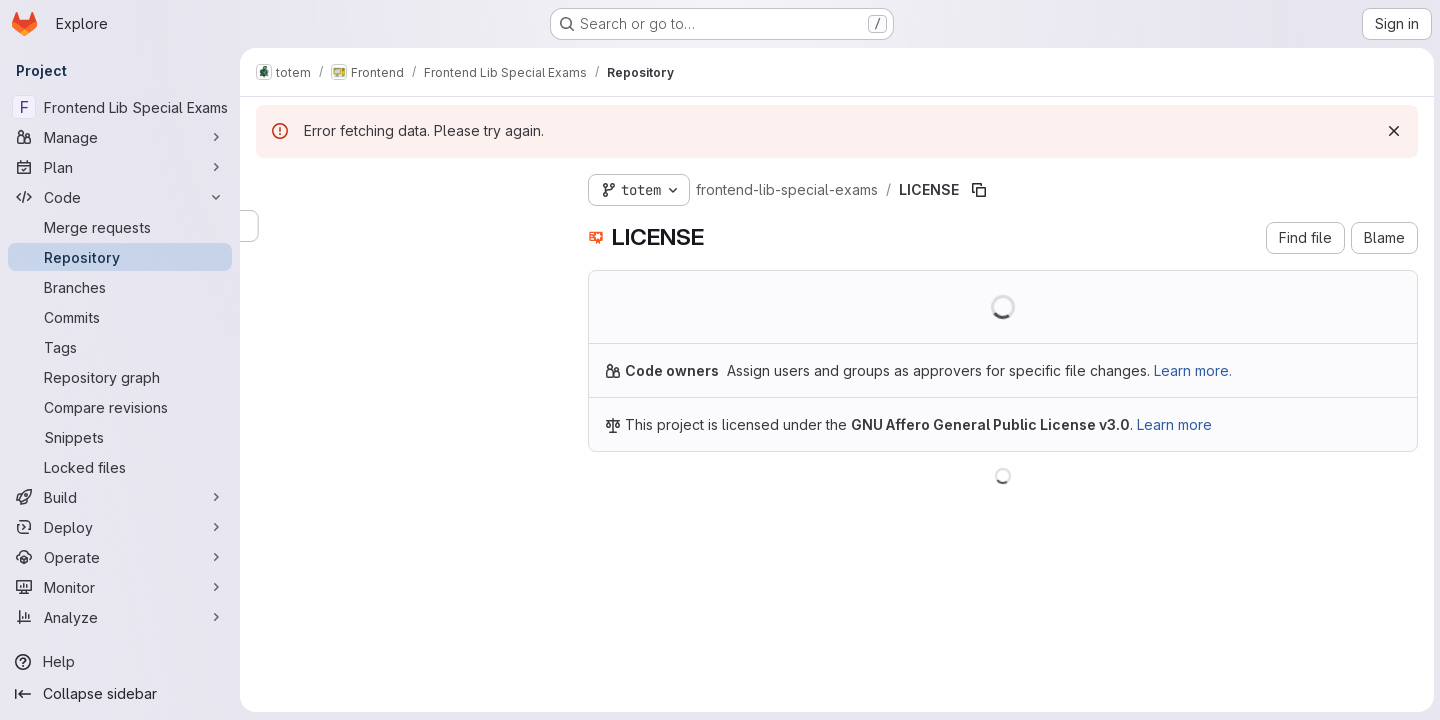 This screenshot has width=1440, height=720. What do you see at coordinates (120, 167) in the screenshot?
I see `[Plan]` at bounding box center [120, 167].